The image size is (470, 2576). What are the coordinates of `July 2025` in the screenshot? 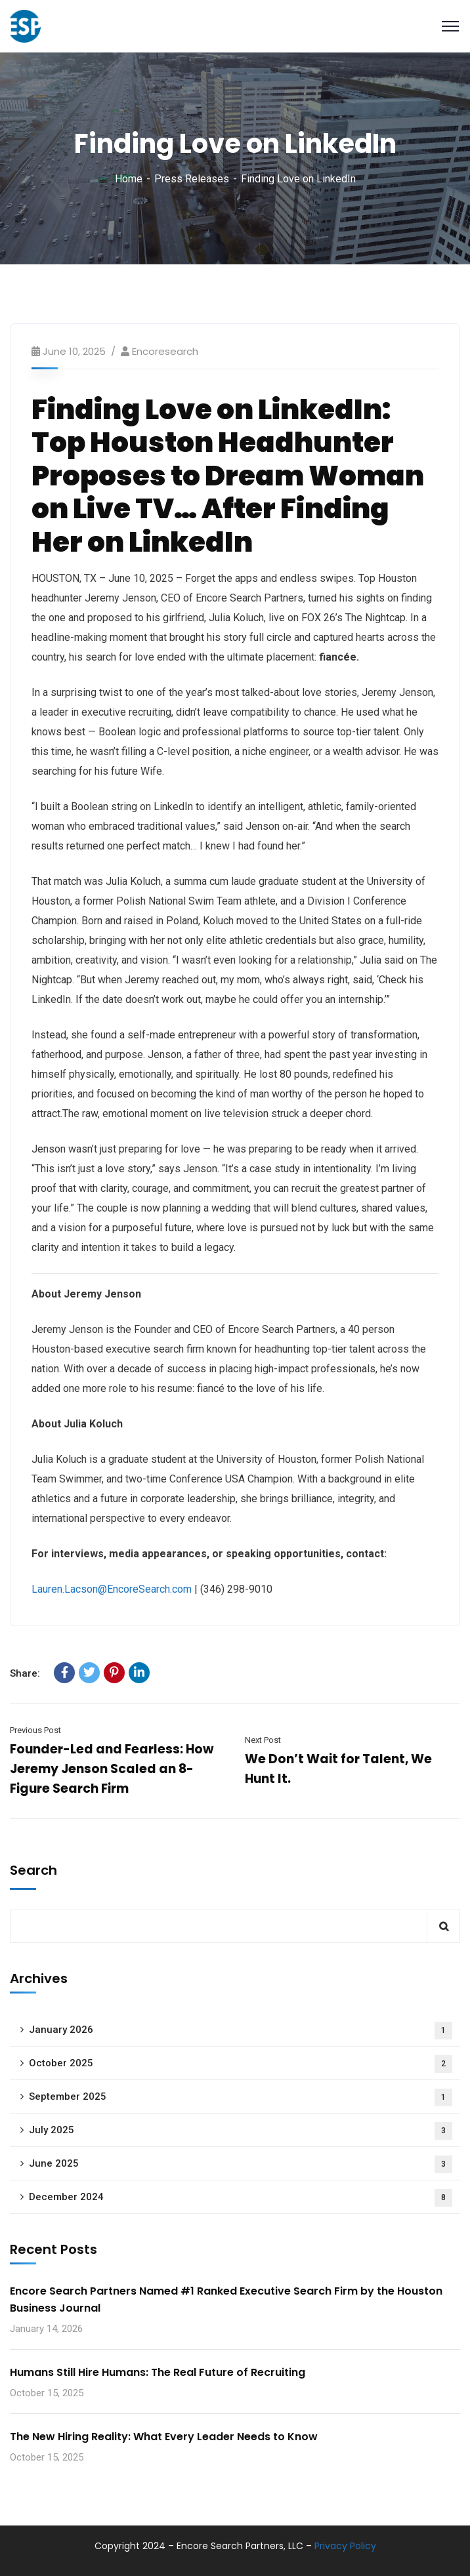 It's located at (240, 2131).